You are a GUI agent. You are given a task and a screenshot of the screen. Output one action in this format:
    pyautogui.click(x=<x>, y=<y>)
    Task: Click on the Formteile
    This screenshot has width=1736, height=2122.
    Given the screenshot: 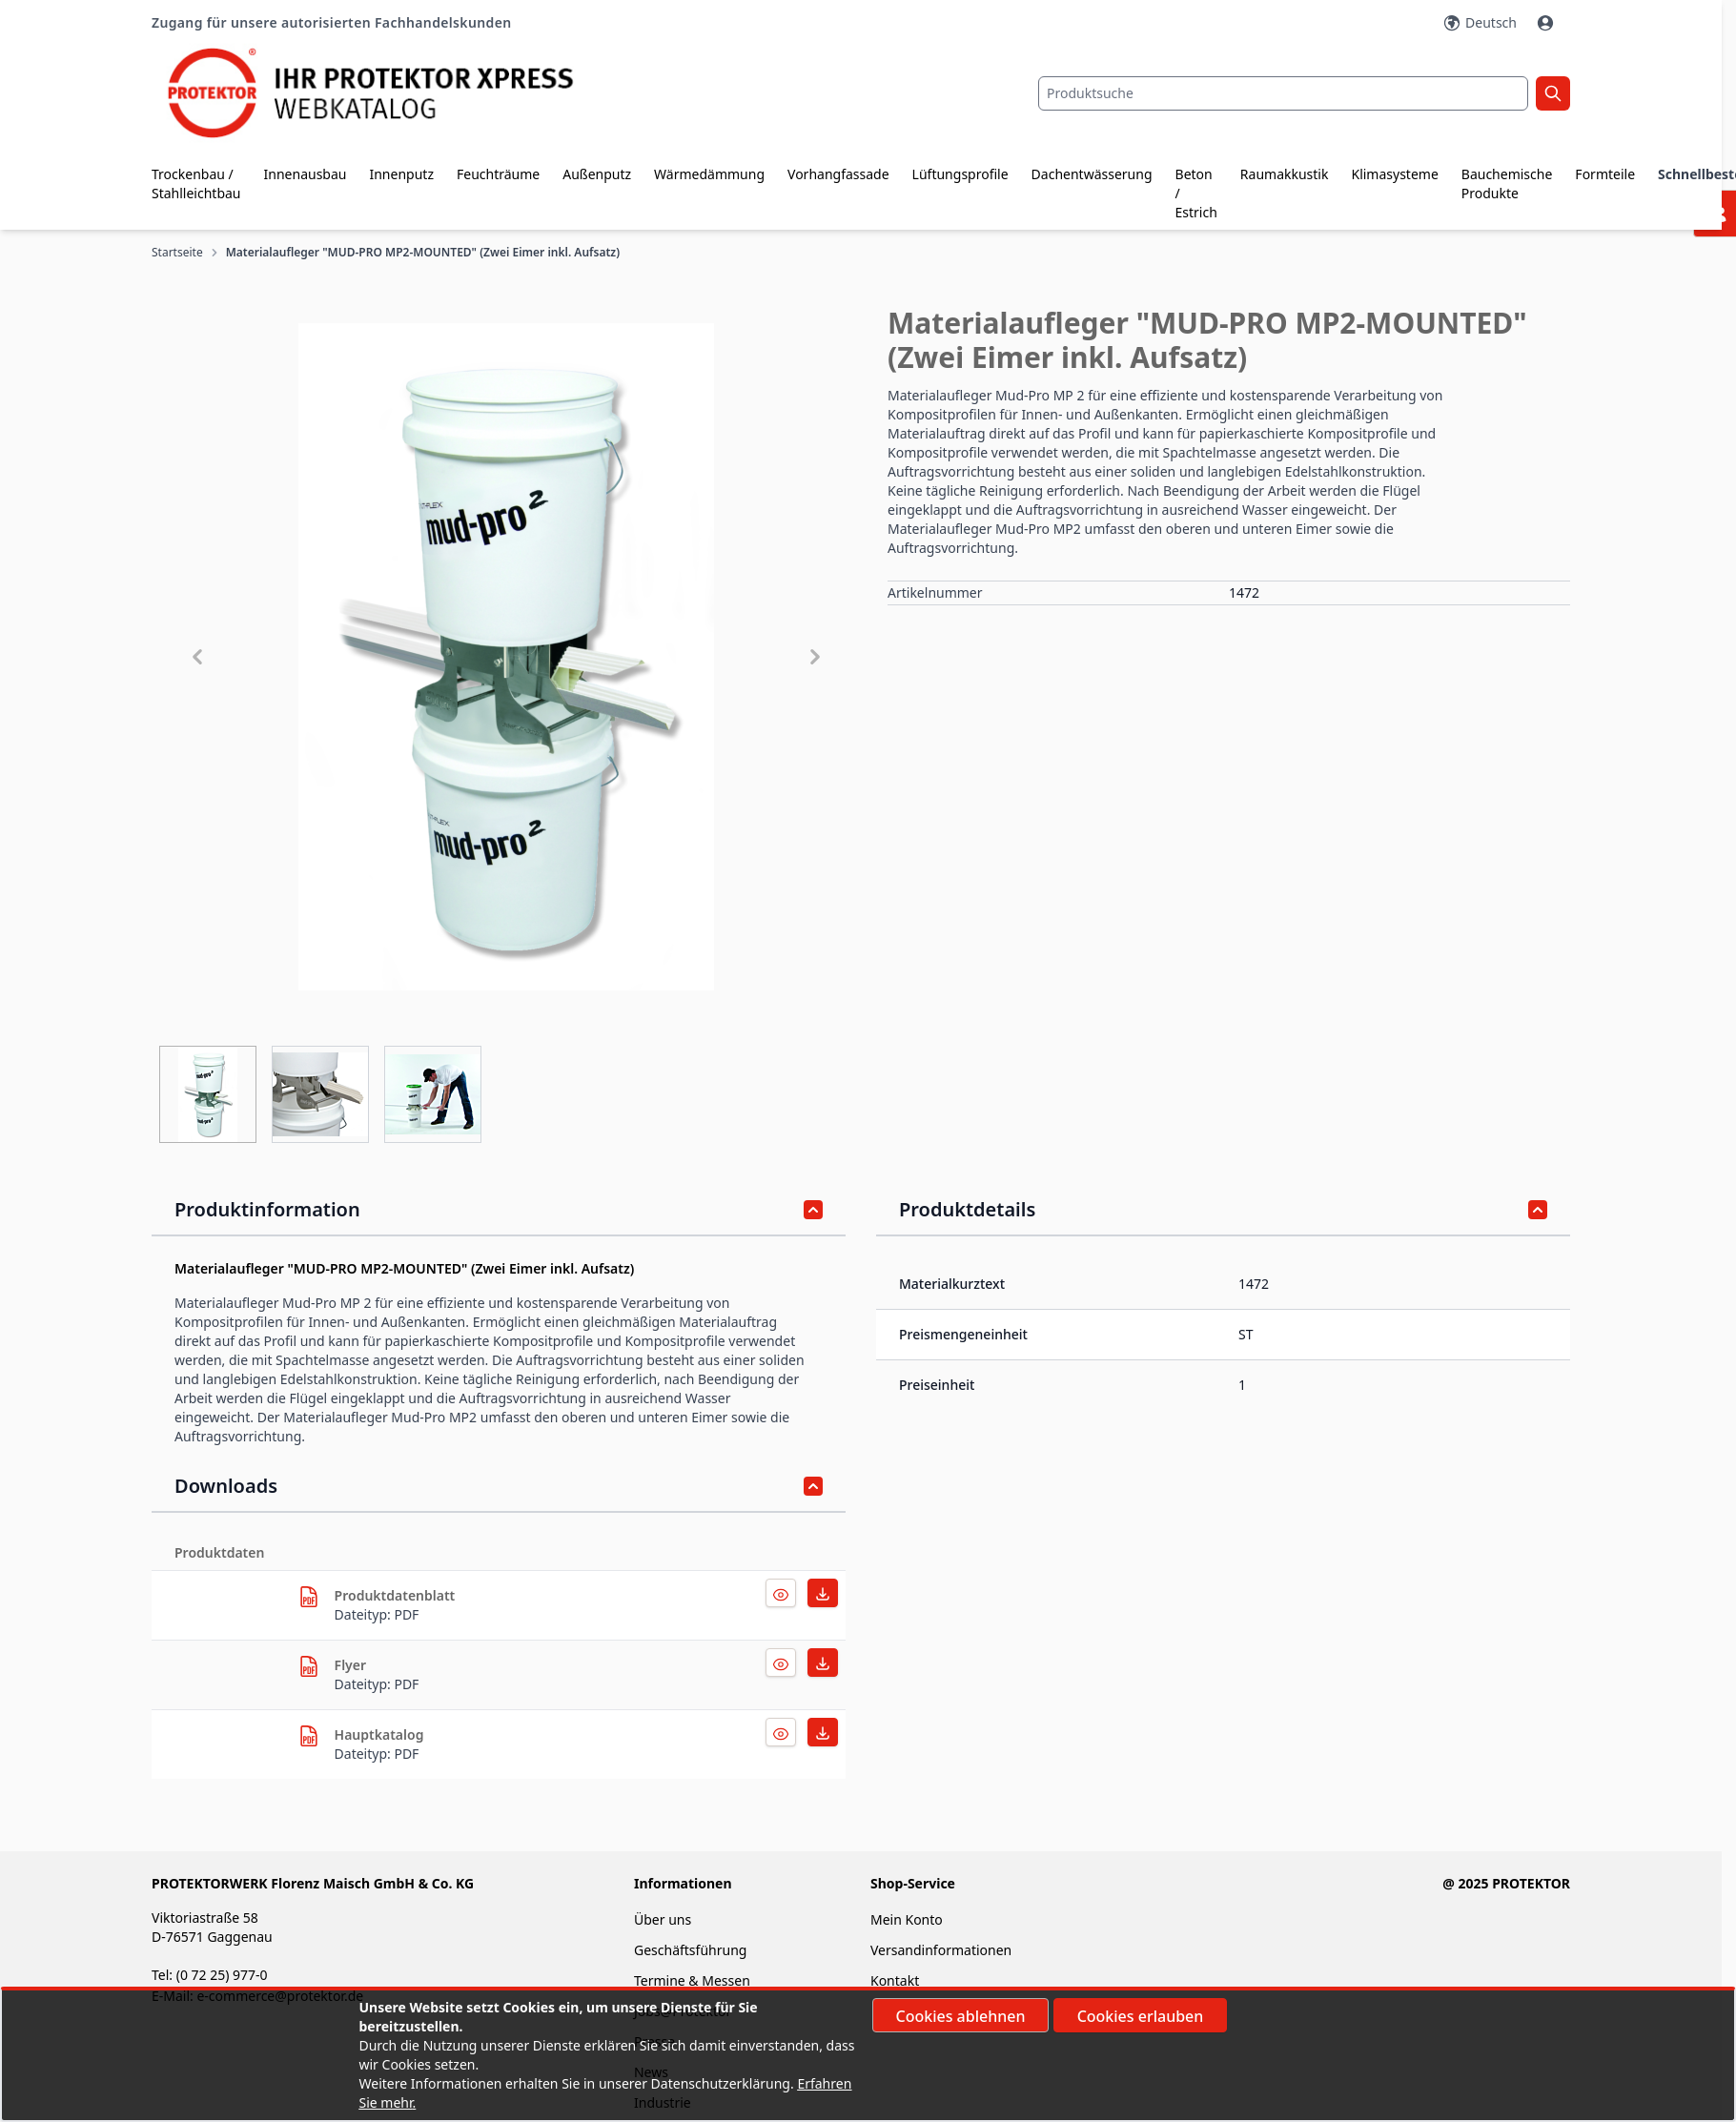 What is the action you would take?
    pyautogui.click(x=1605, y=174)
    